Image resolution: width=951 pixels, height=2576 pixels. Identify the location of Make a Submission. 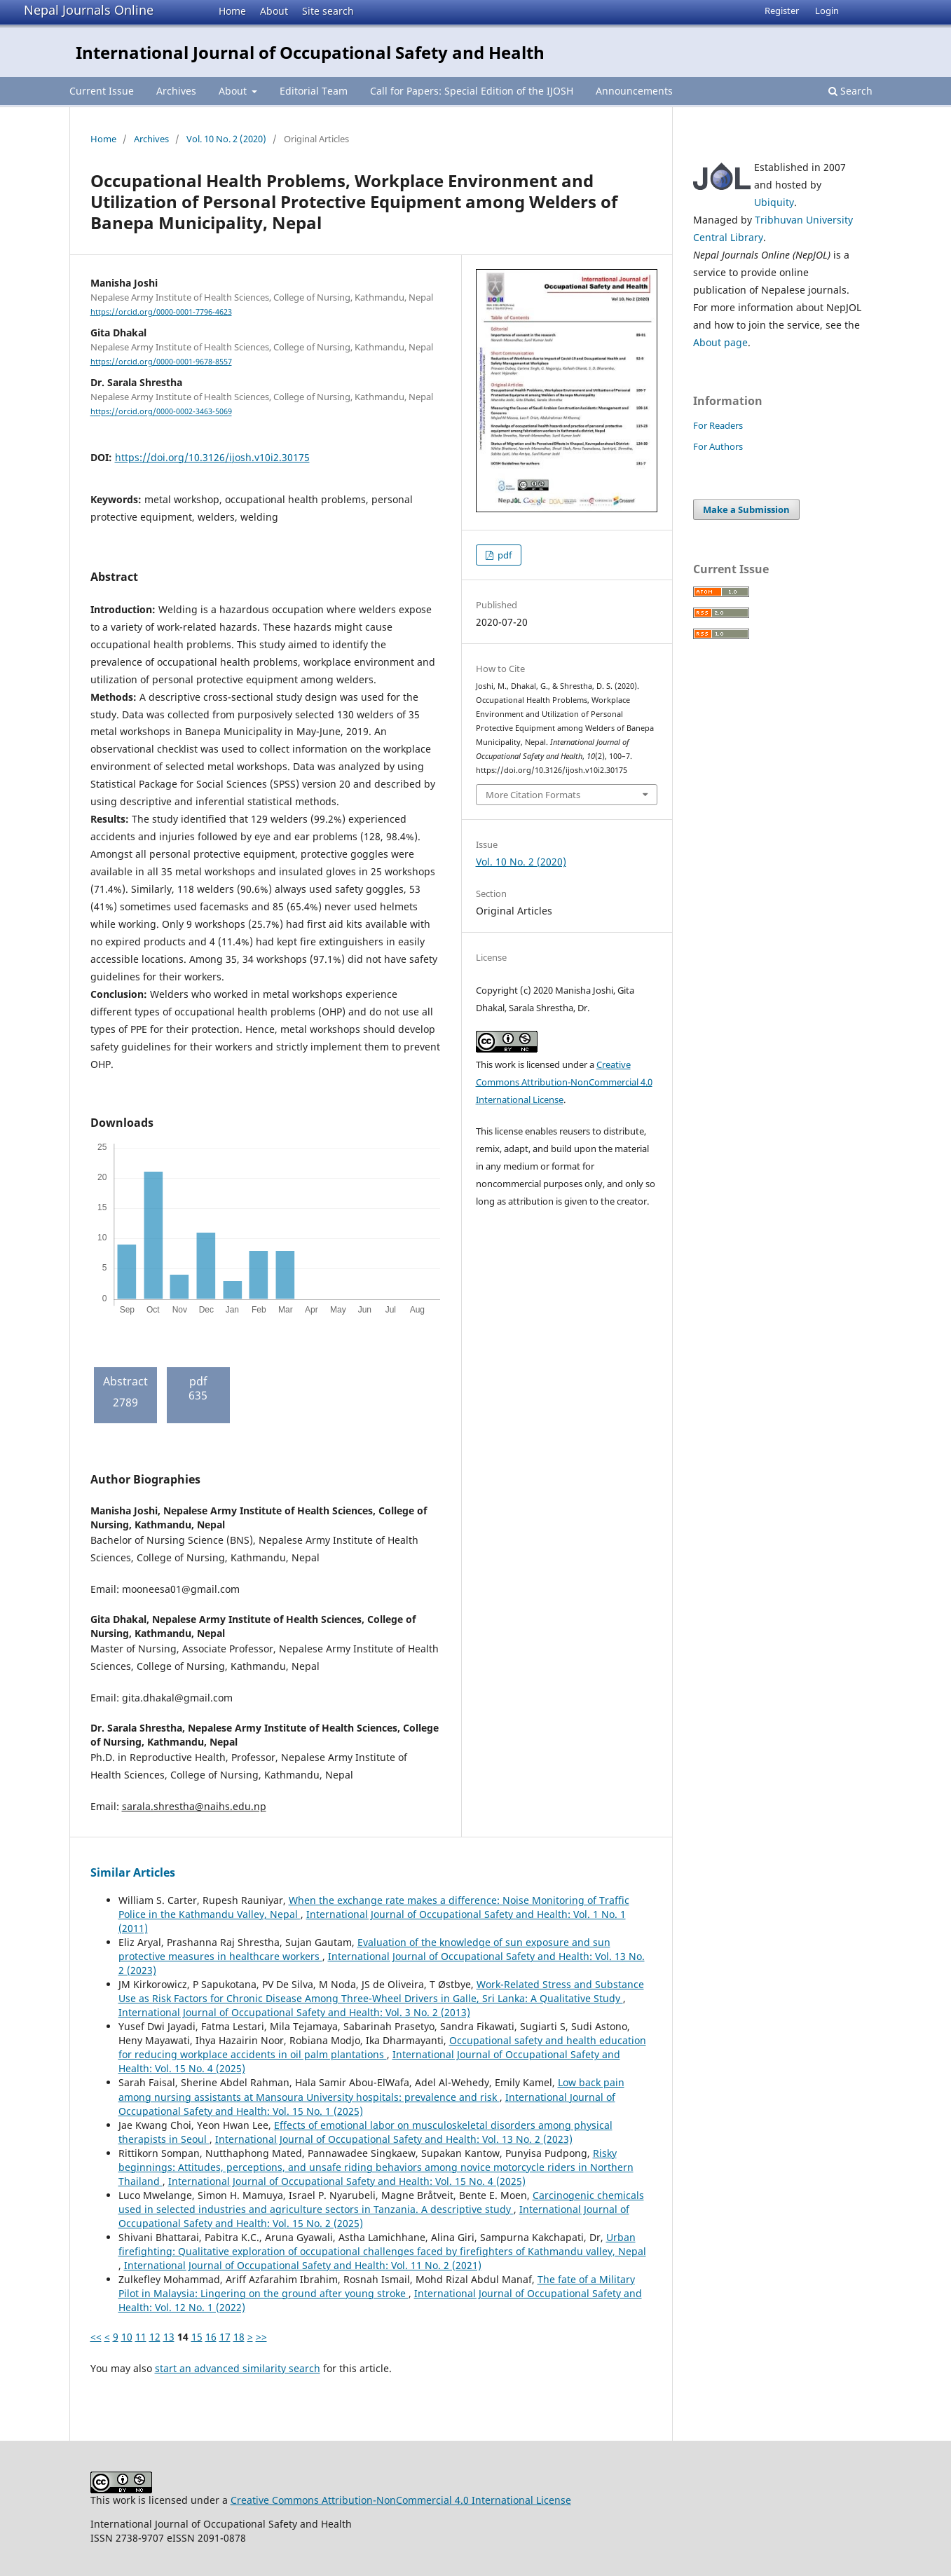
(746, 509).